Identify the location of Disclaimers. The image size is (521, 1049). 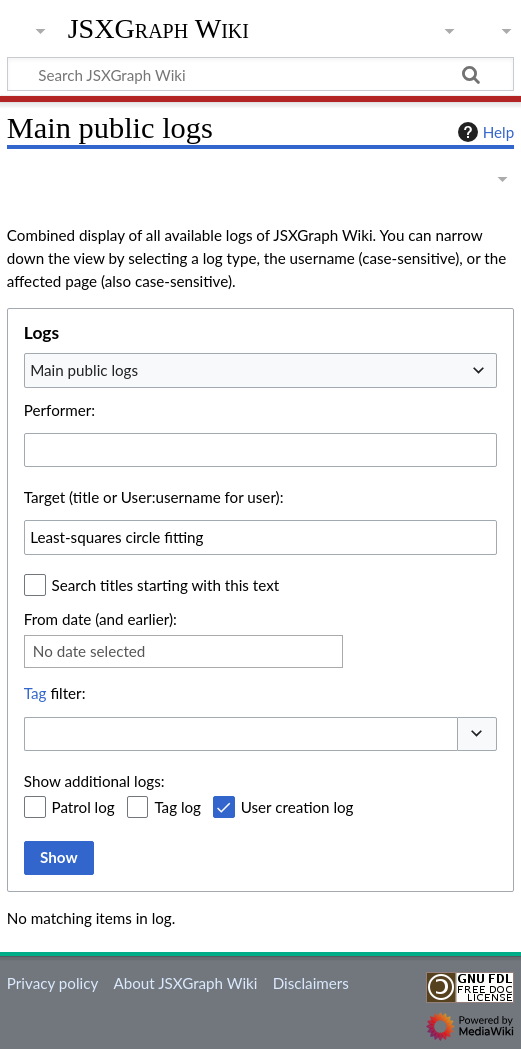
(311, 983).